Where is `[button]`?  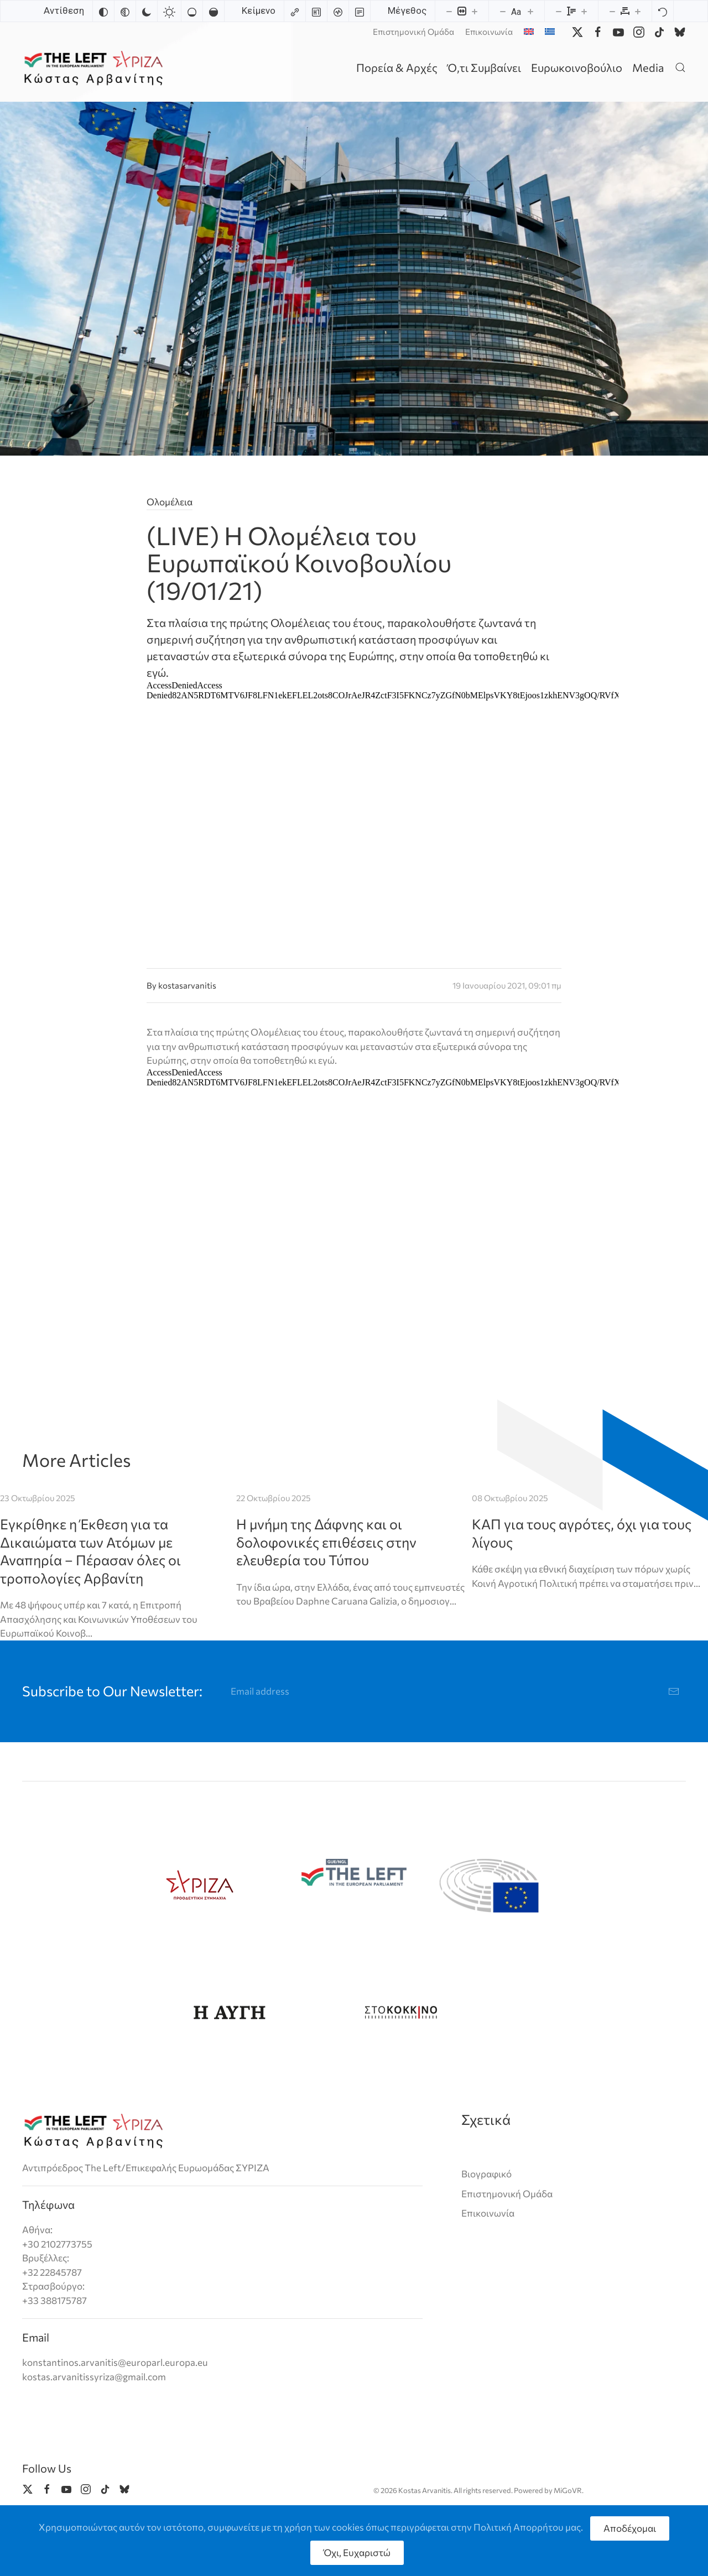
[button] is located at coordinates (680, 67).